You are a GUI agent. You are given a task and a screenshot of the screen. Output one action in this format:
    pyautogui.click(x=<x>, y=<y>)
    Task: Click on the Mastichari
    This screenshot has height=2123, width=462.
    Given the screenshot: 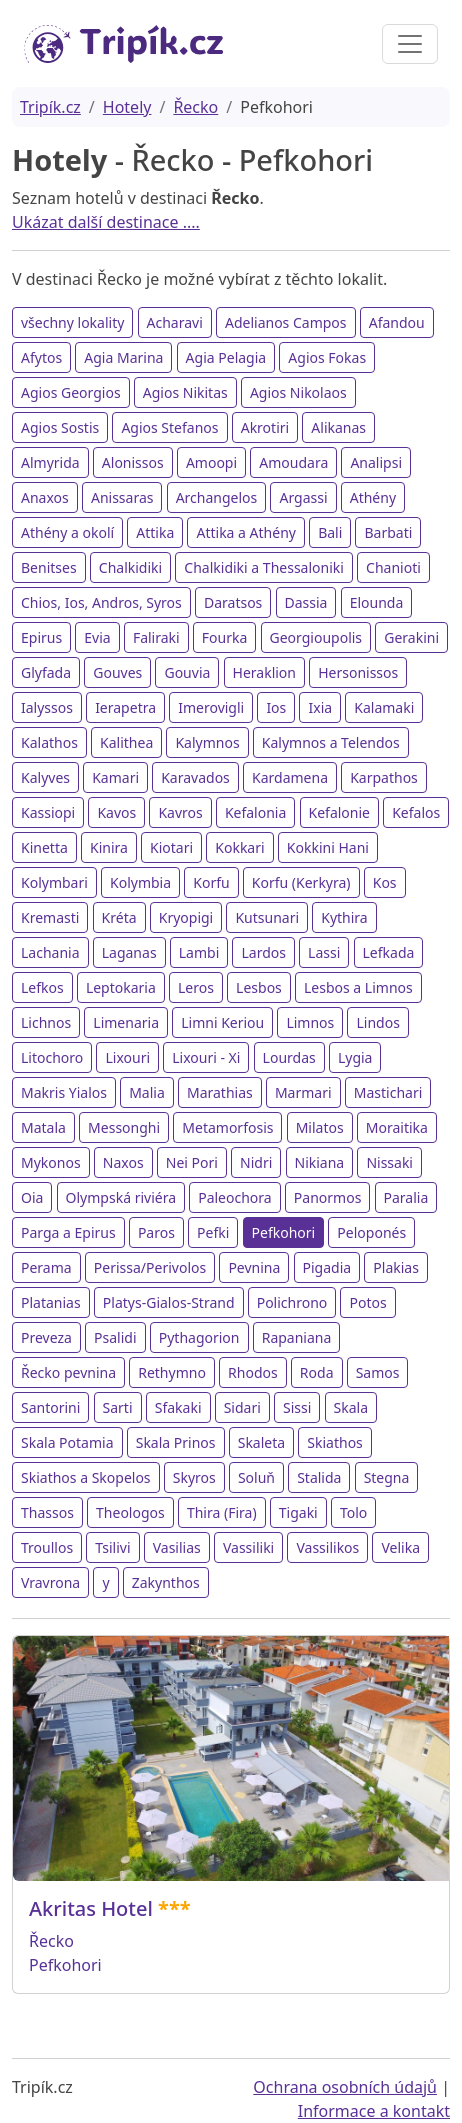 What is the action you would take?
    pyautogui.click(x=388, y=1092)
    